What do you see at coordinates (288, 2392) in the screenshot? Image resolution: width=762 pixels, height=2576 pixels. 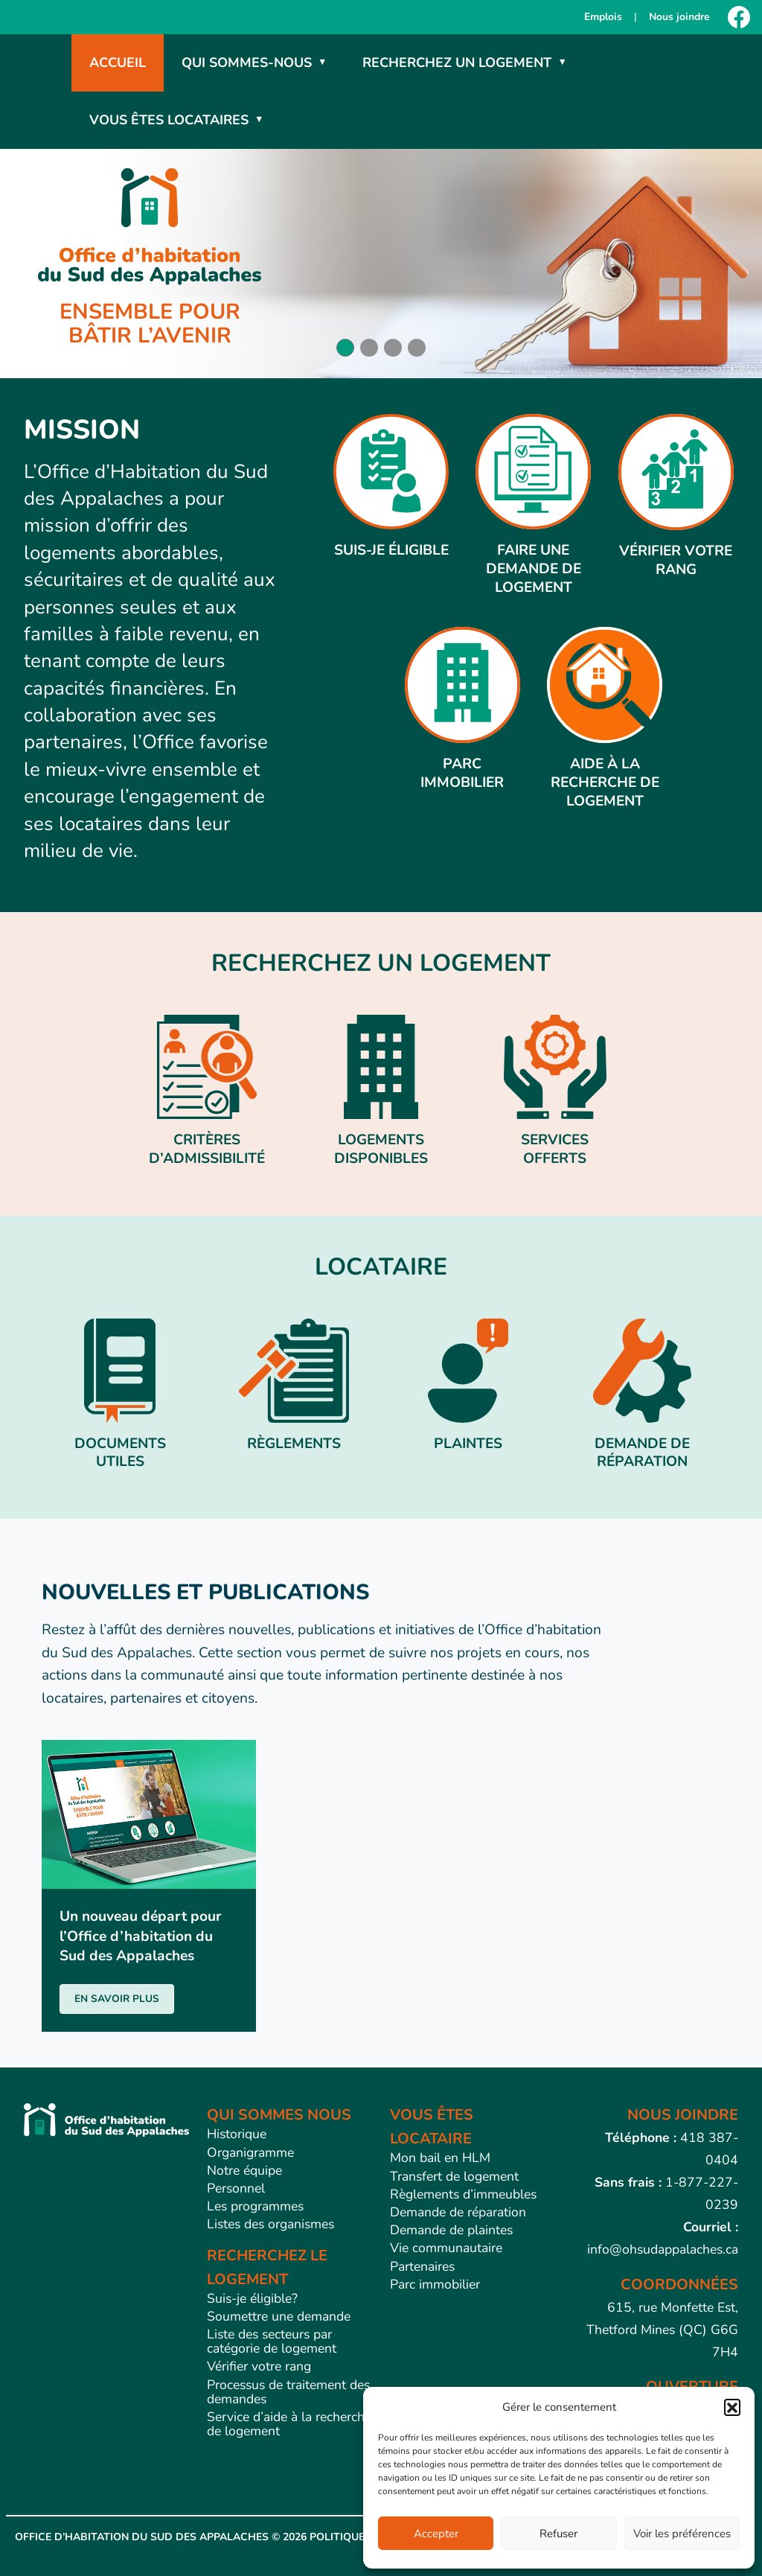 I see `Processus de traitement des demandes` at bounding box center [288, 2392].